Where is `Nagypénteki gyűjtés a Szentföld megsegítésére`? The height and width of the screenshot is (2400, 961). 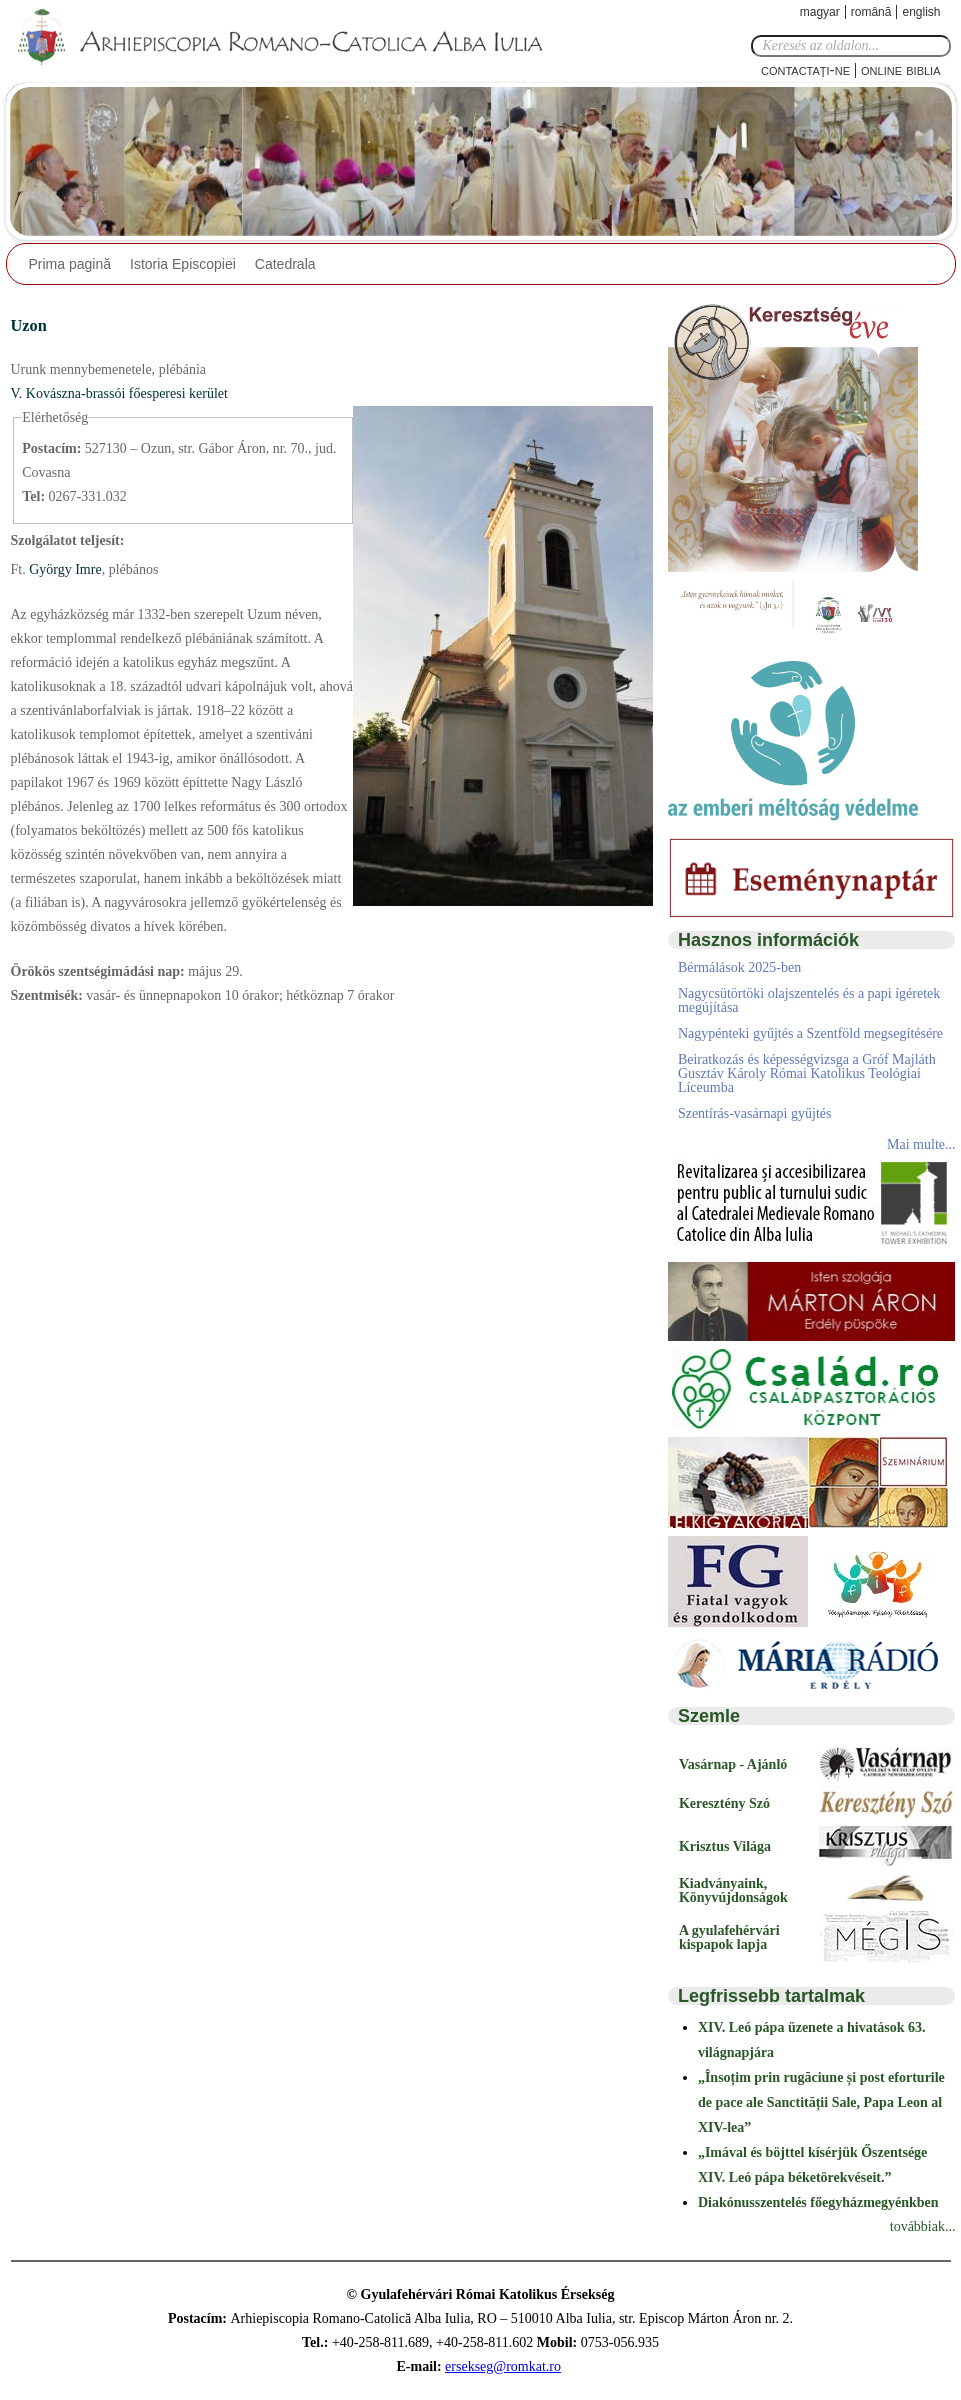
Nagypénteki gyűjtés a Szentföld megsegítésére is located at coordinates (810, 1033).